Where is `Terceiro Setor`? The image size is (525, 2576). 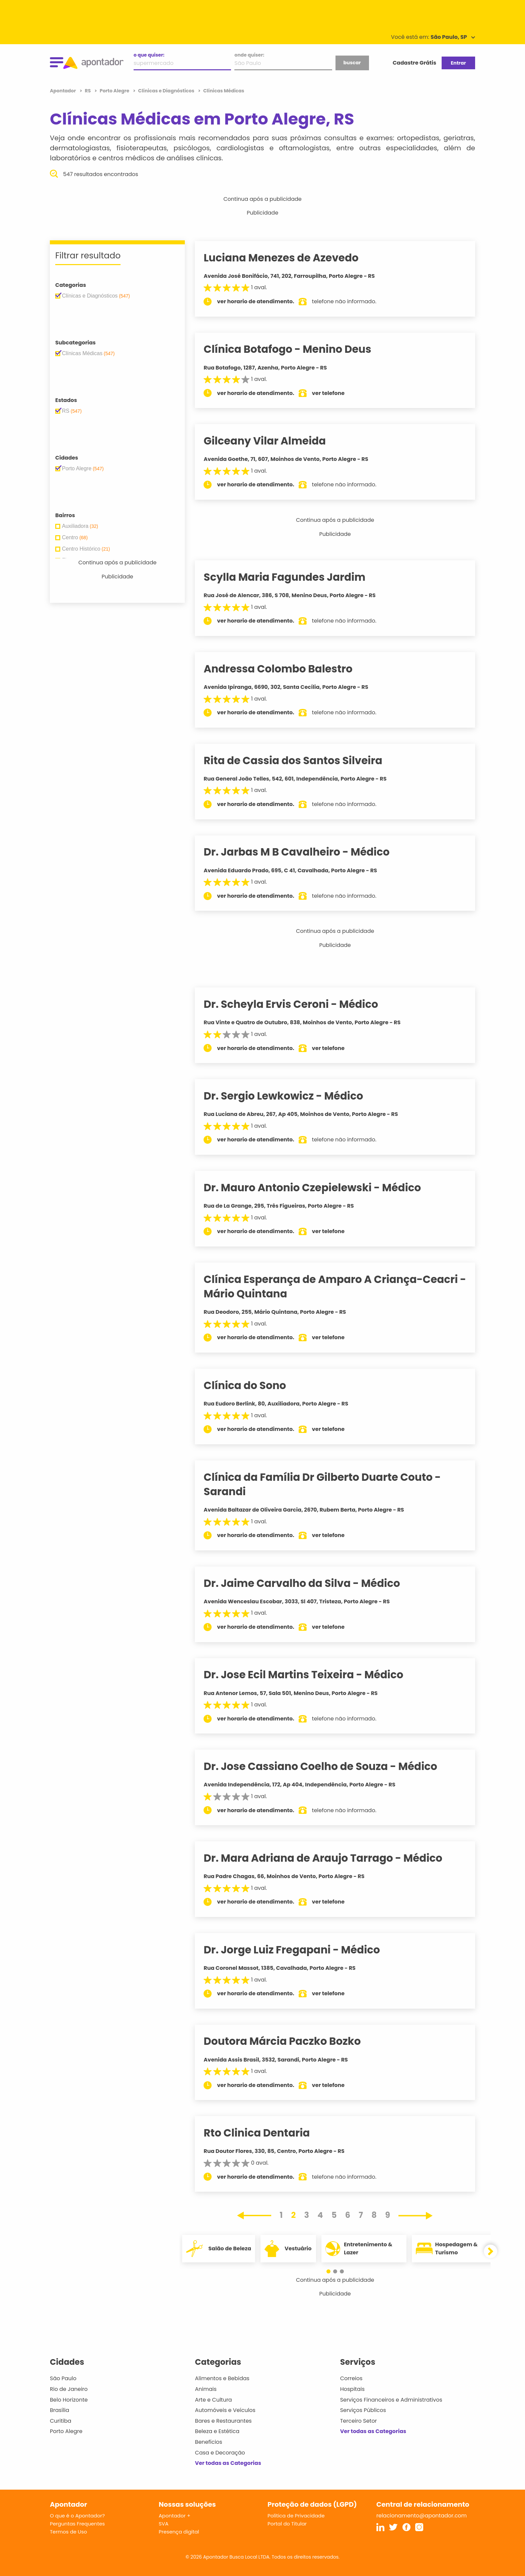 Terceiro Setor is located at coordinates (358, 2421).